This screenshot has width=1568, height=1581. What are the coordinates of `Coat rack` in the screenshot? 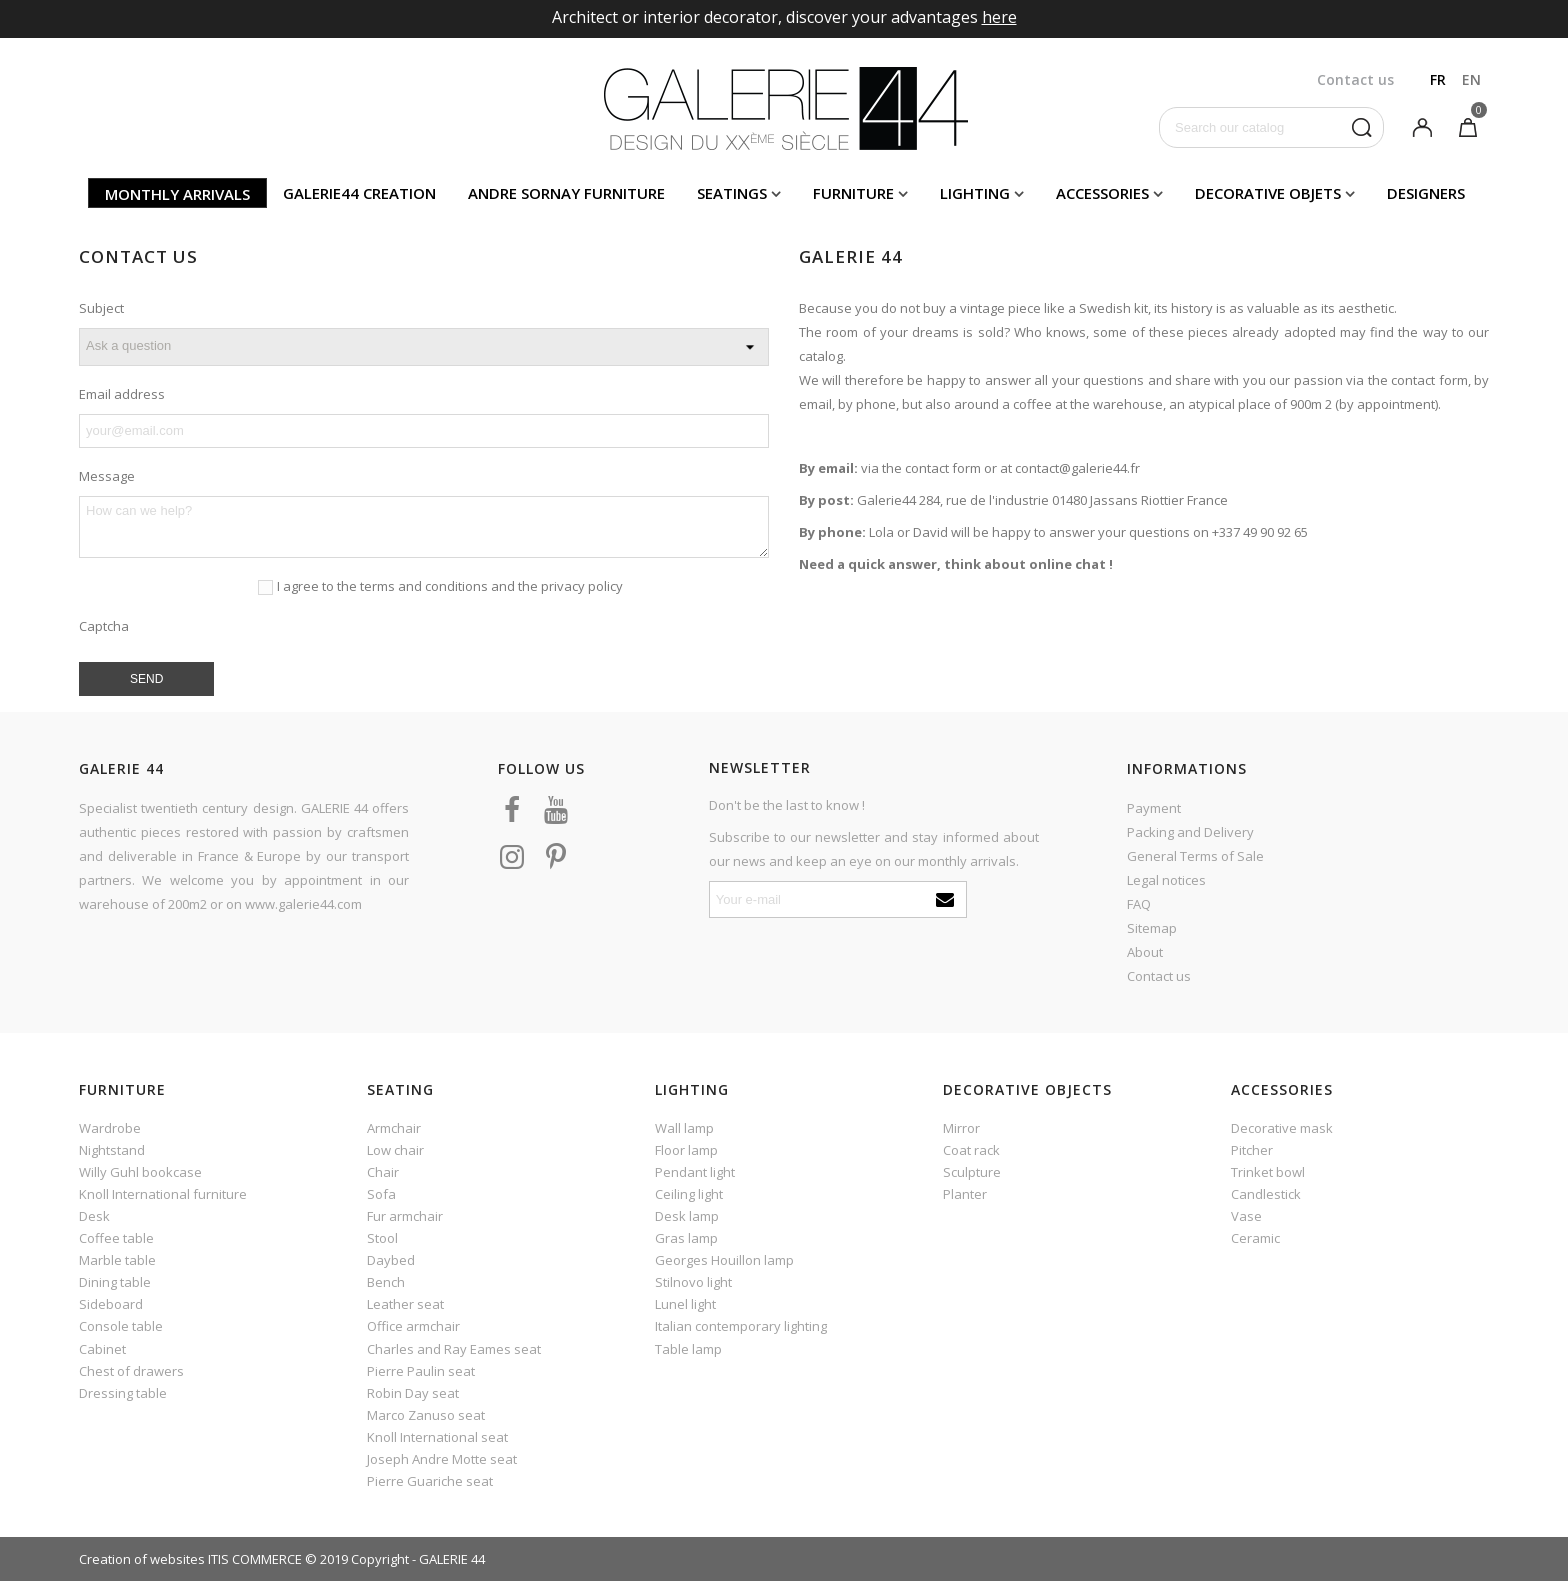 It's located at (971, 1150).